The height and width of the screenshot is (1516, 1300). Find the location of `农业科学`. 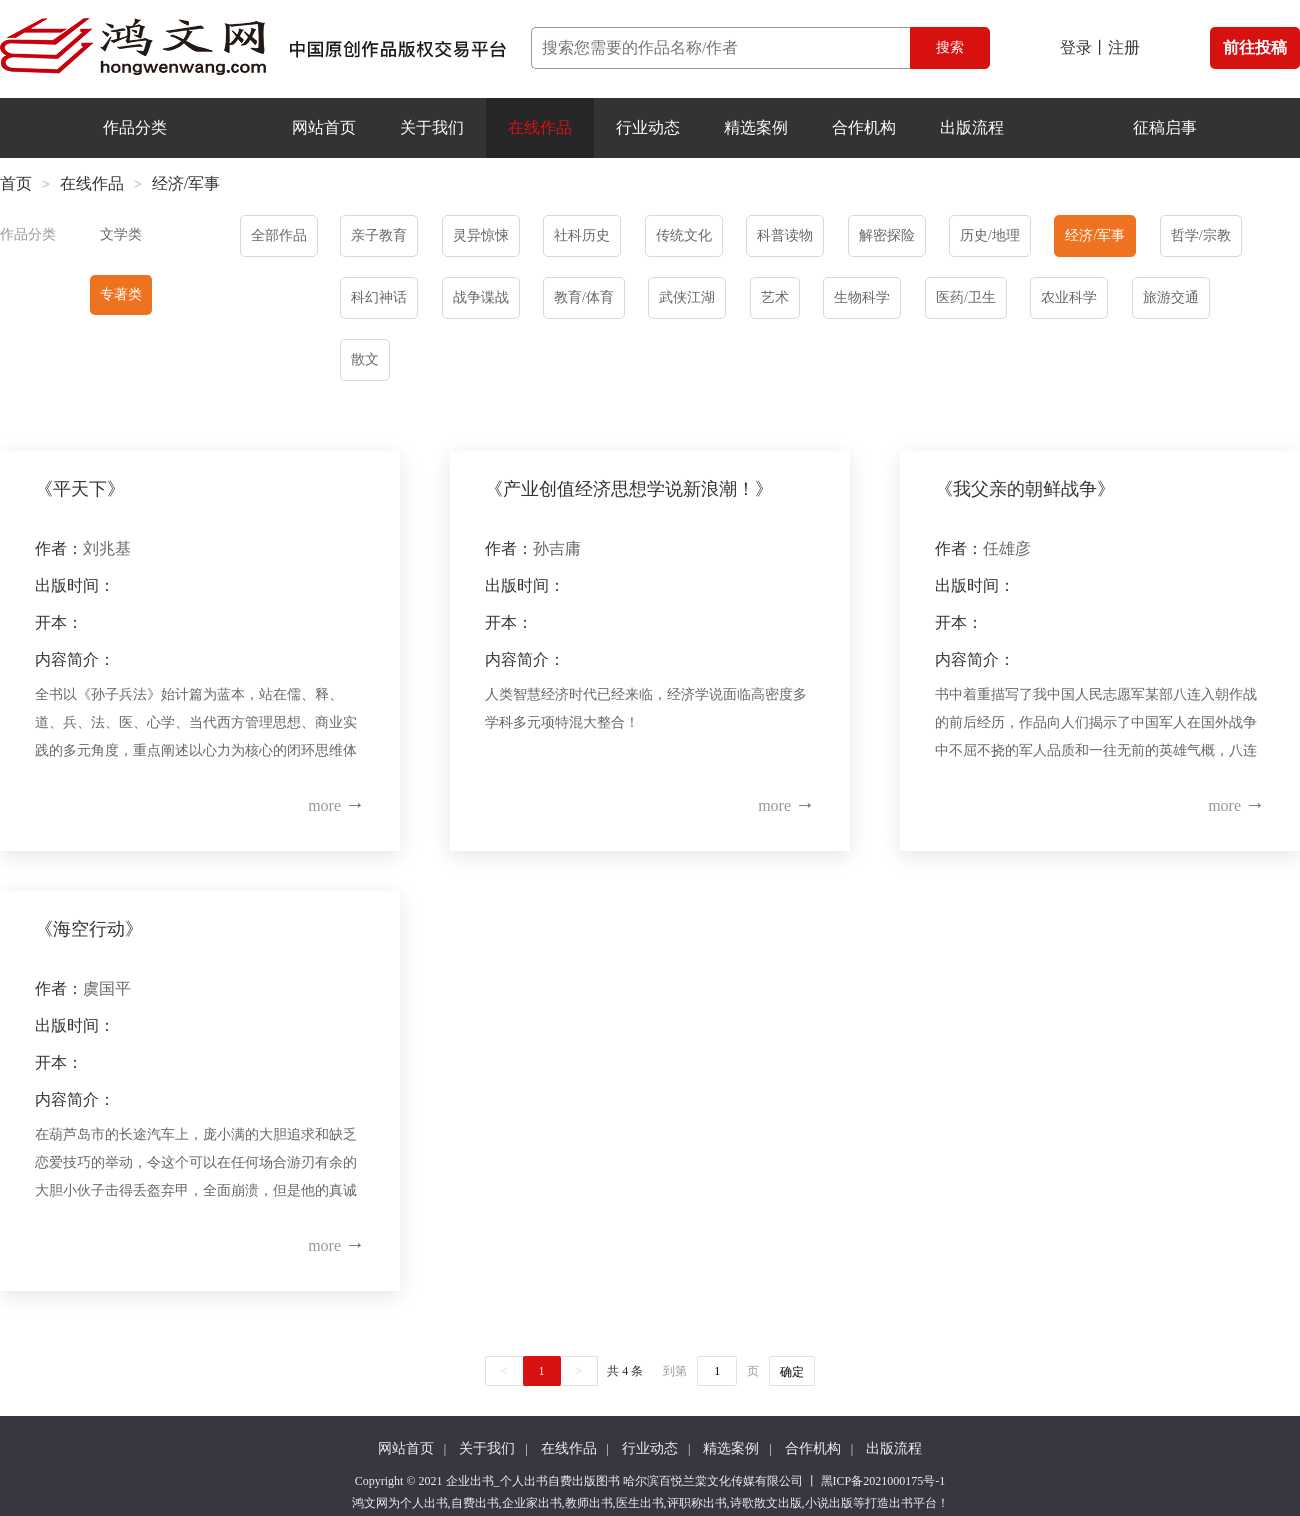

农业科学 is located at coordinates (1069, 297).